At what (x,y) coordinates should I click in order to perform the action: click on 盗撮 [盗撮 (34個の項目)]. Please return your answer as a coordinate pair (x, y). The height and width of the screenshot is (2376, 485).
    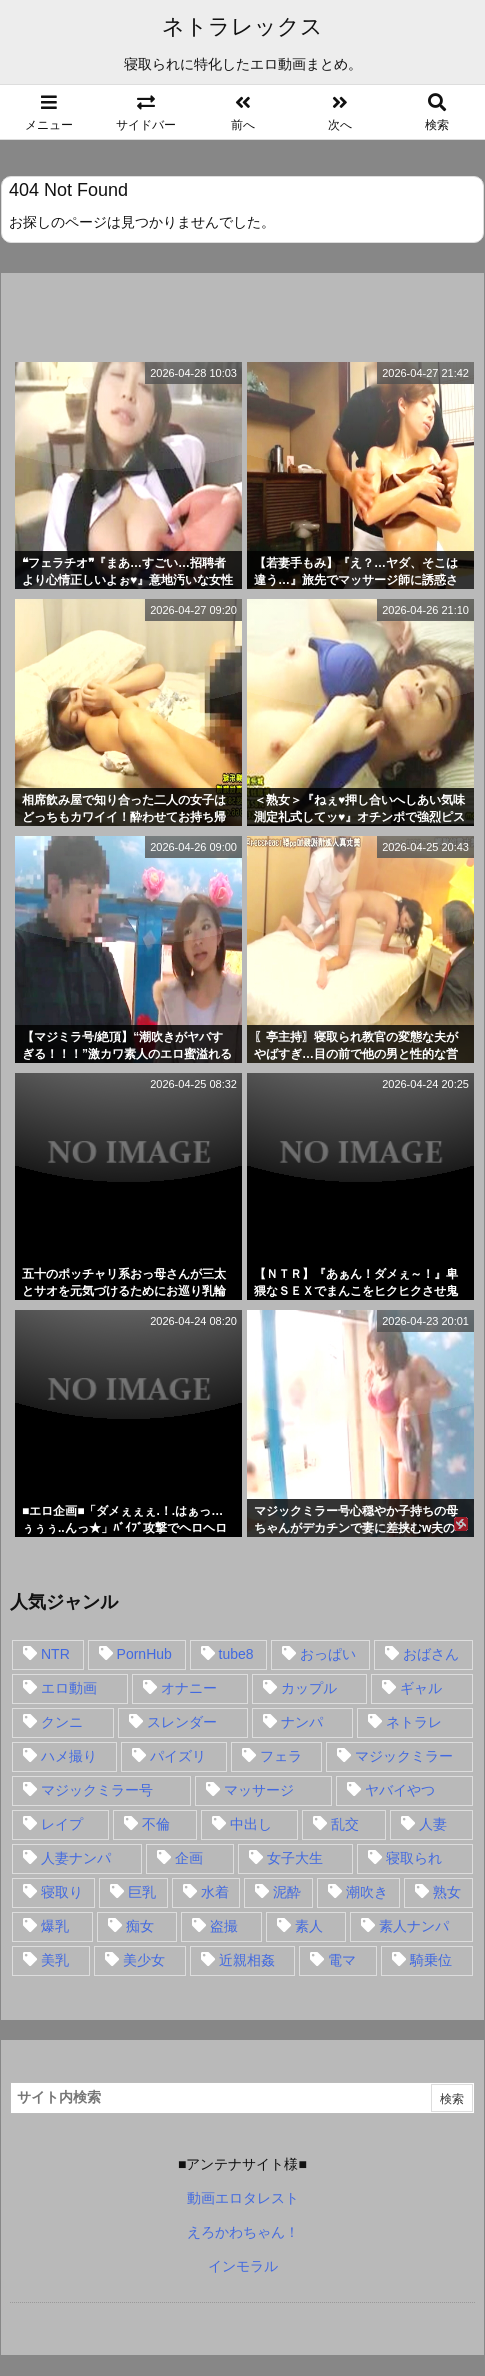
    Looking at the image, I should click on (224, 1926).